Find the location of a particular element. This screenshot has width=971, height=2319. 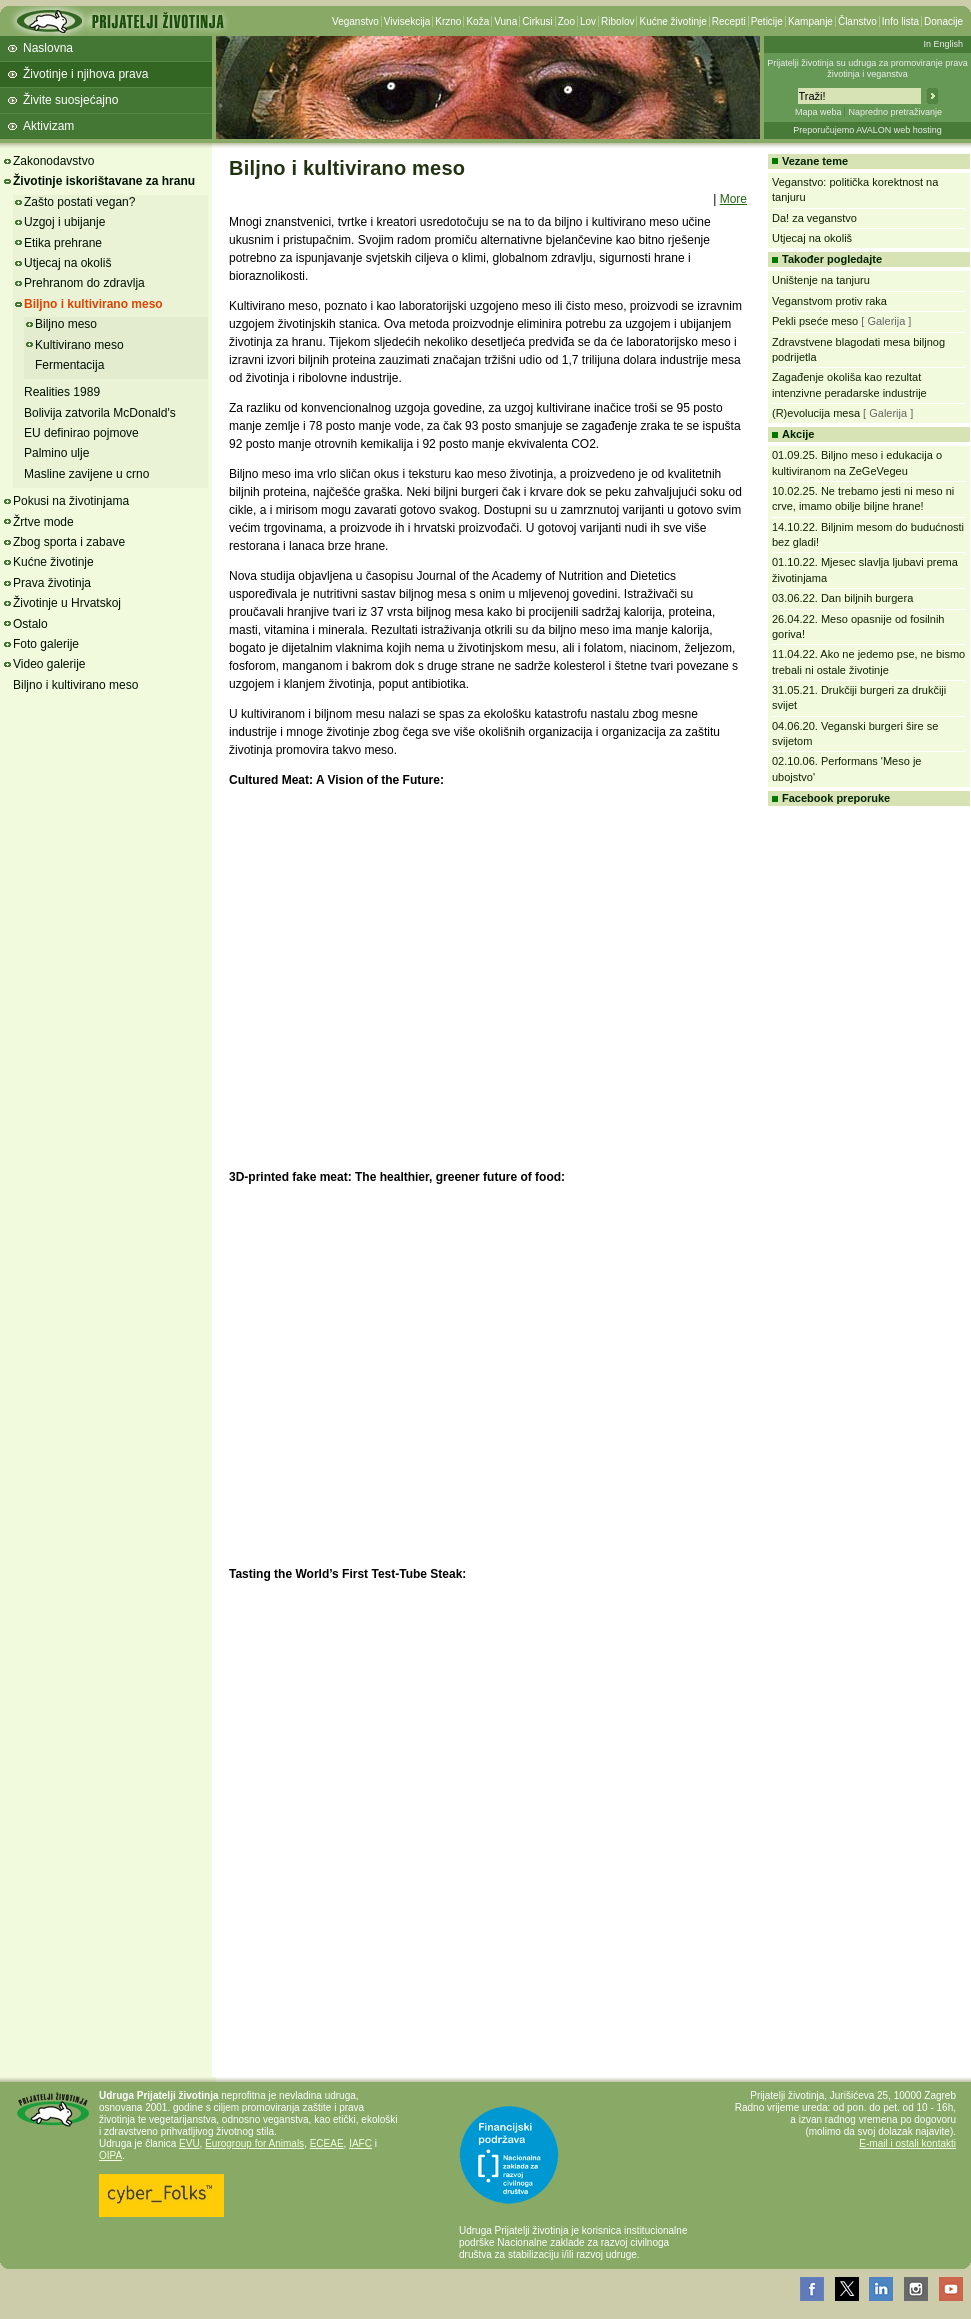

Etika prehrane is located at coordinates (63, 243).